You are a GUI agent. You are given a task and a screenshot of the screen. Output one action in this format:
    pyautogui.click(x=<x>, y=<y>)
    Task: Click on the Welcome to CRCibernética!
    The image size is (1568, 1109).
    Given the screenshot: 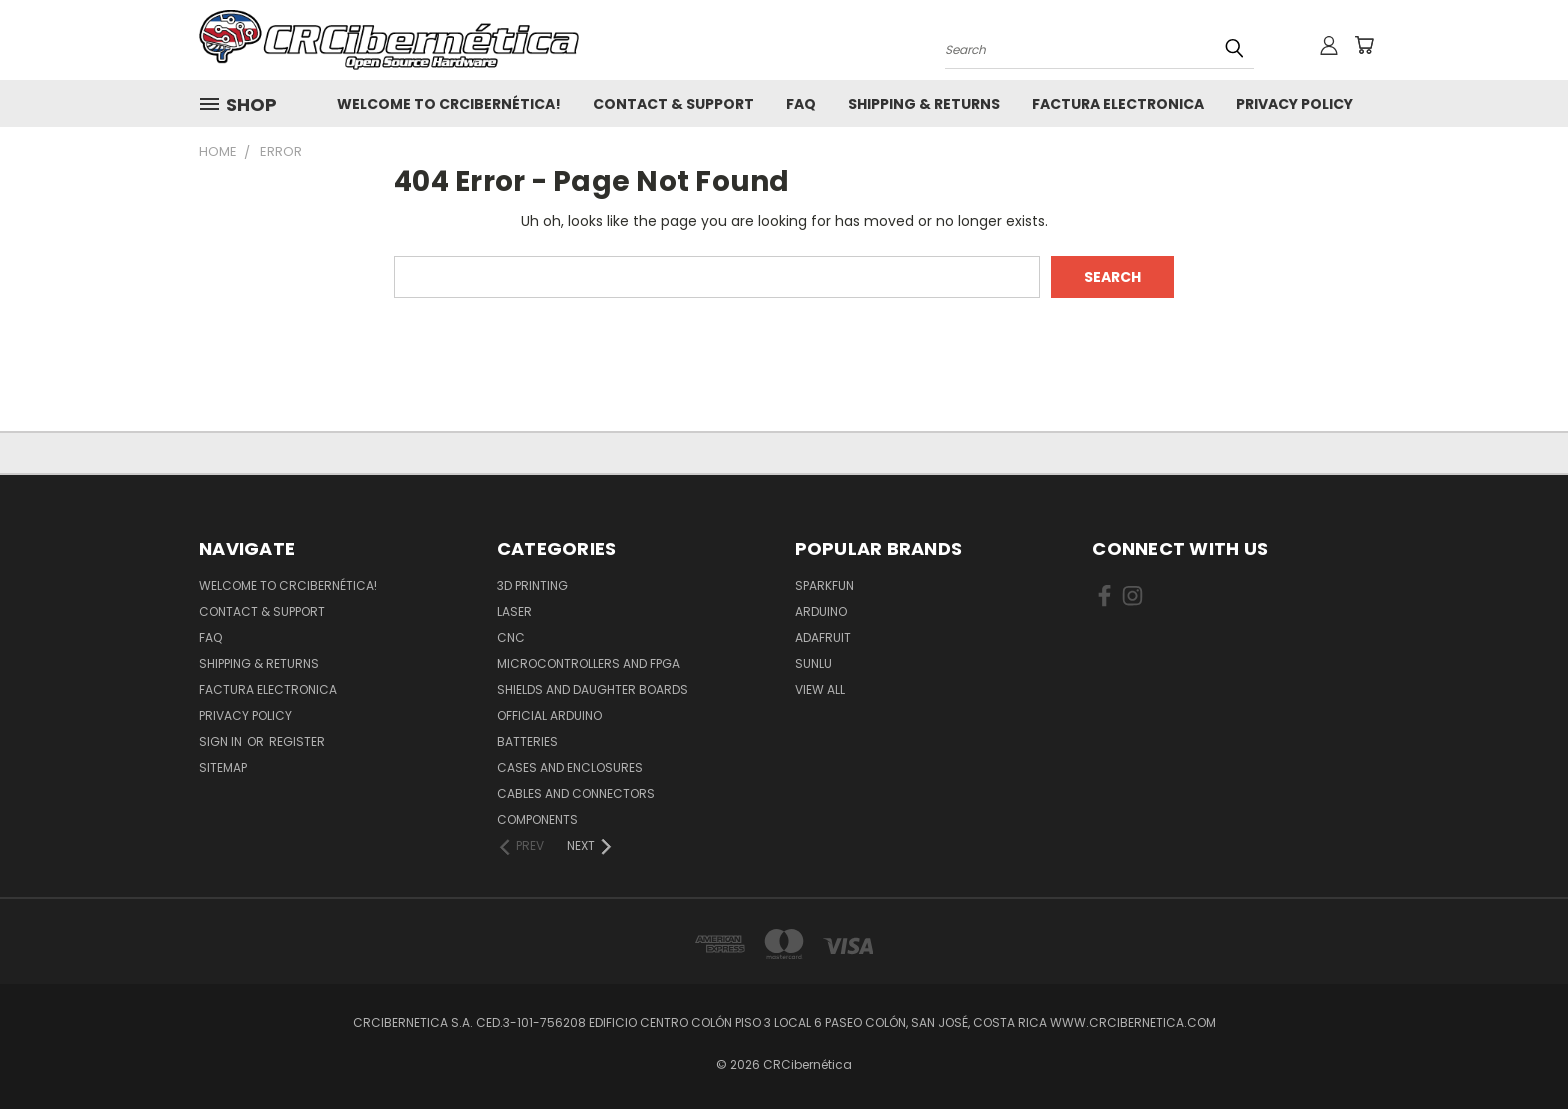 What is the action you would take?
    pyautogui.click(x=449, y=104)
    